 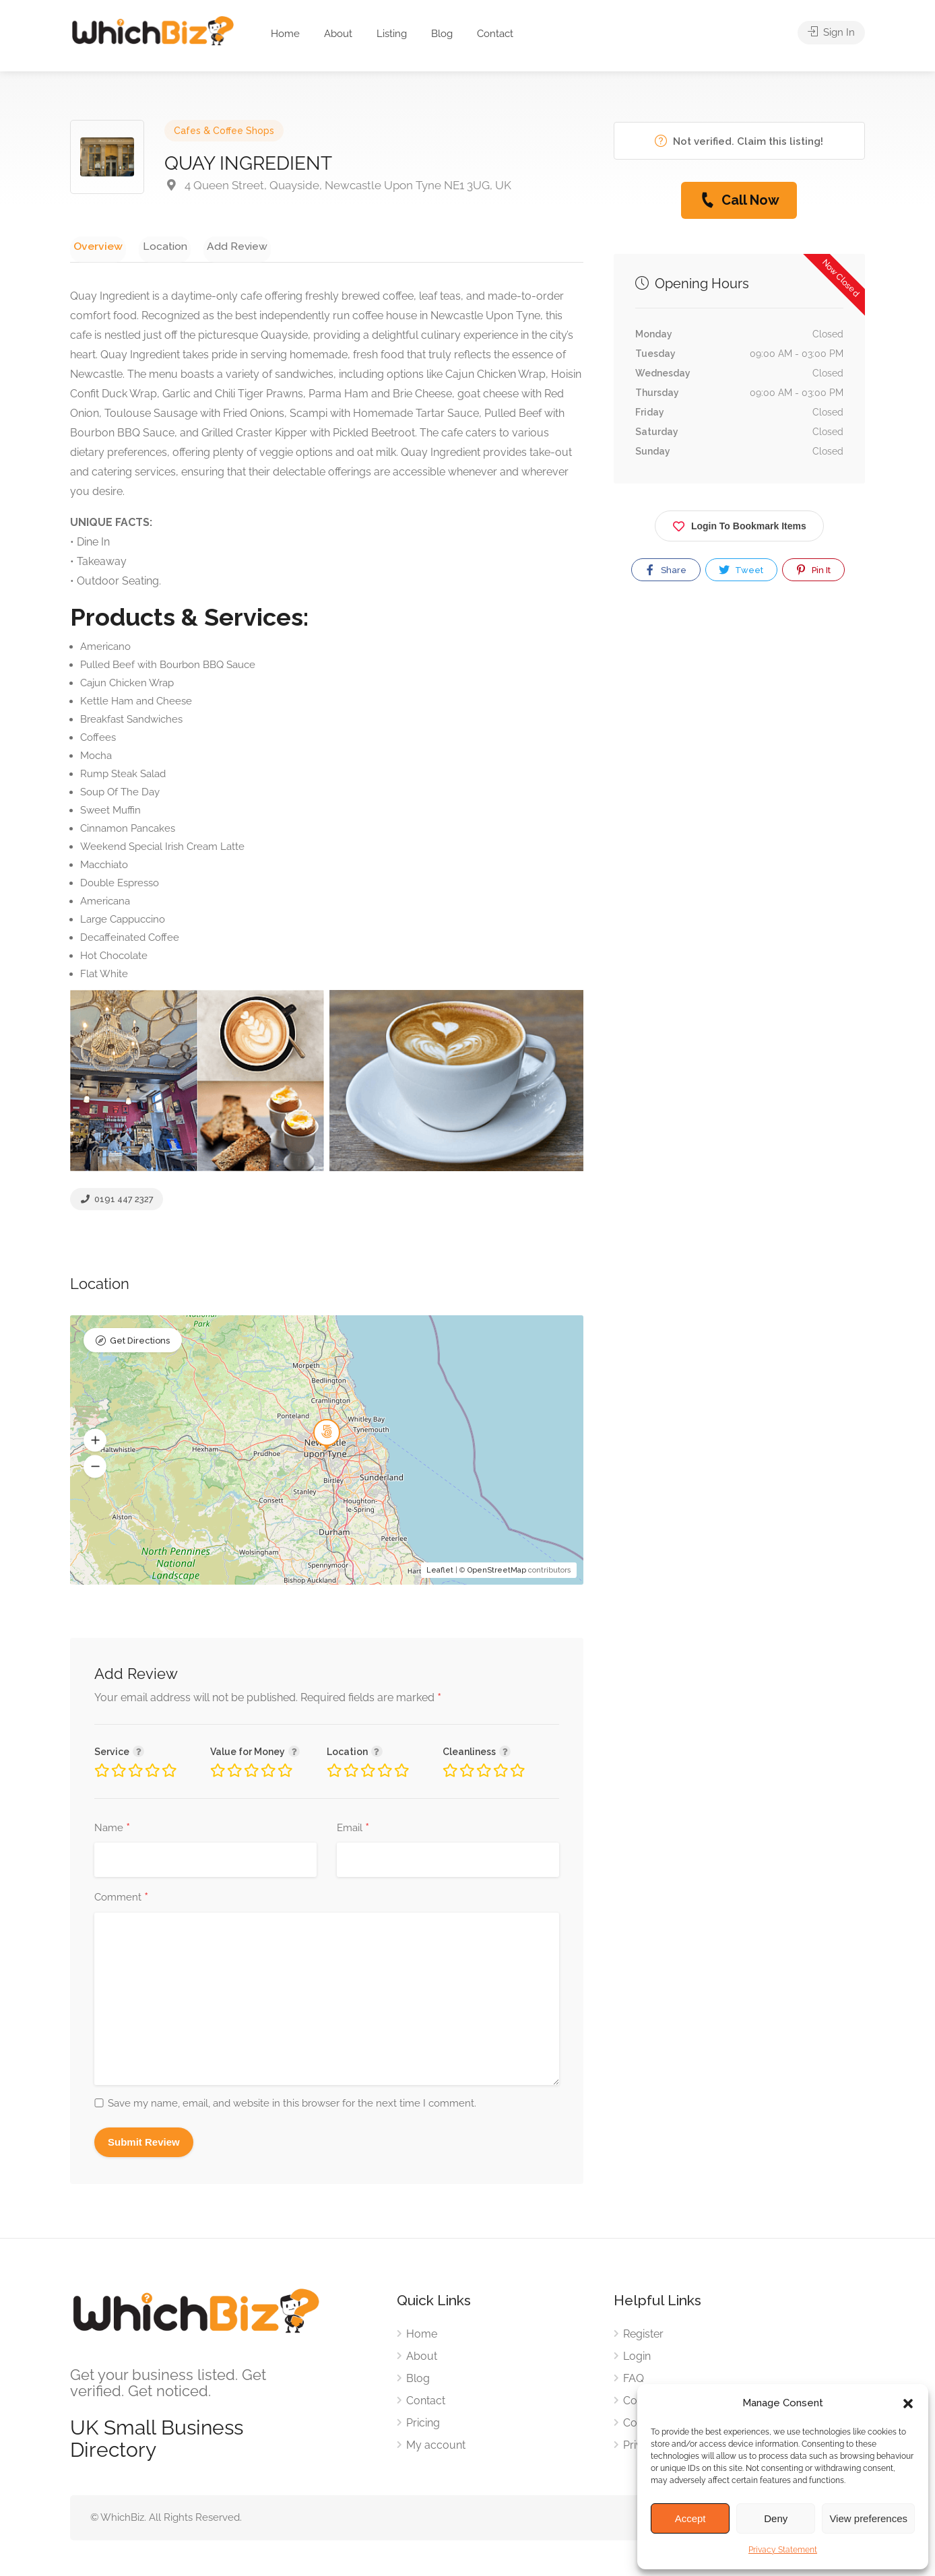 What do you see at coordinates (831, 34) in the screenshot?
I see `Sign In` at bounding box center [831, 34].